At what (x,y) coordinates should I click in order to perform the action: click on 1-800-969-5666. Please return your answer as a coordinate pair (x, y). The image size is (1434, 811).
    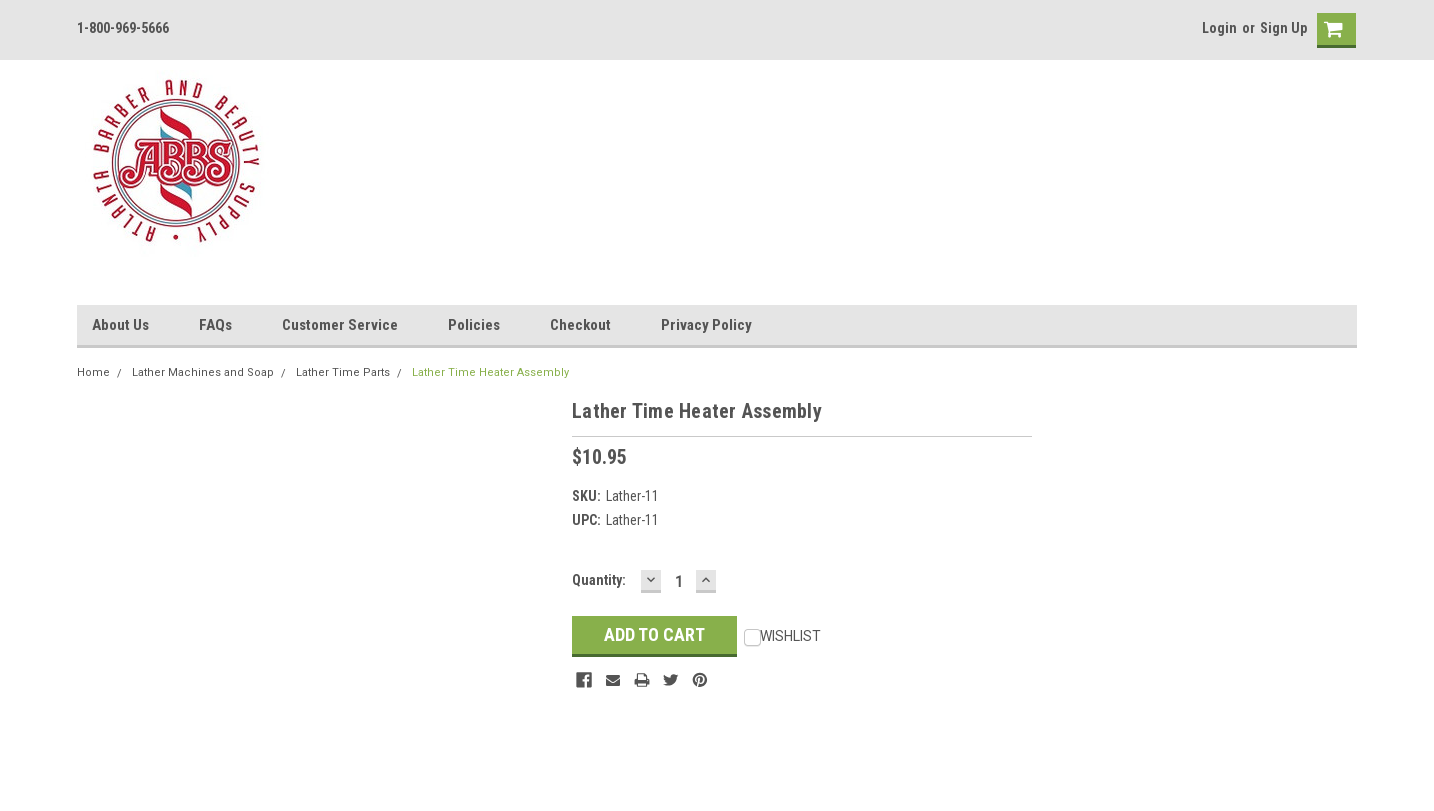
    Looking at the image, I should click on (123, 28).